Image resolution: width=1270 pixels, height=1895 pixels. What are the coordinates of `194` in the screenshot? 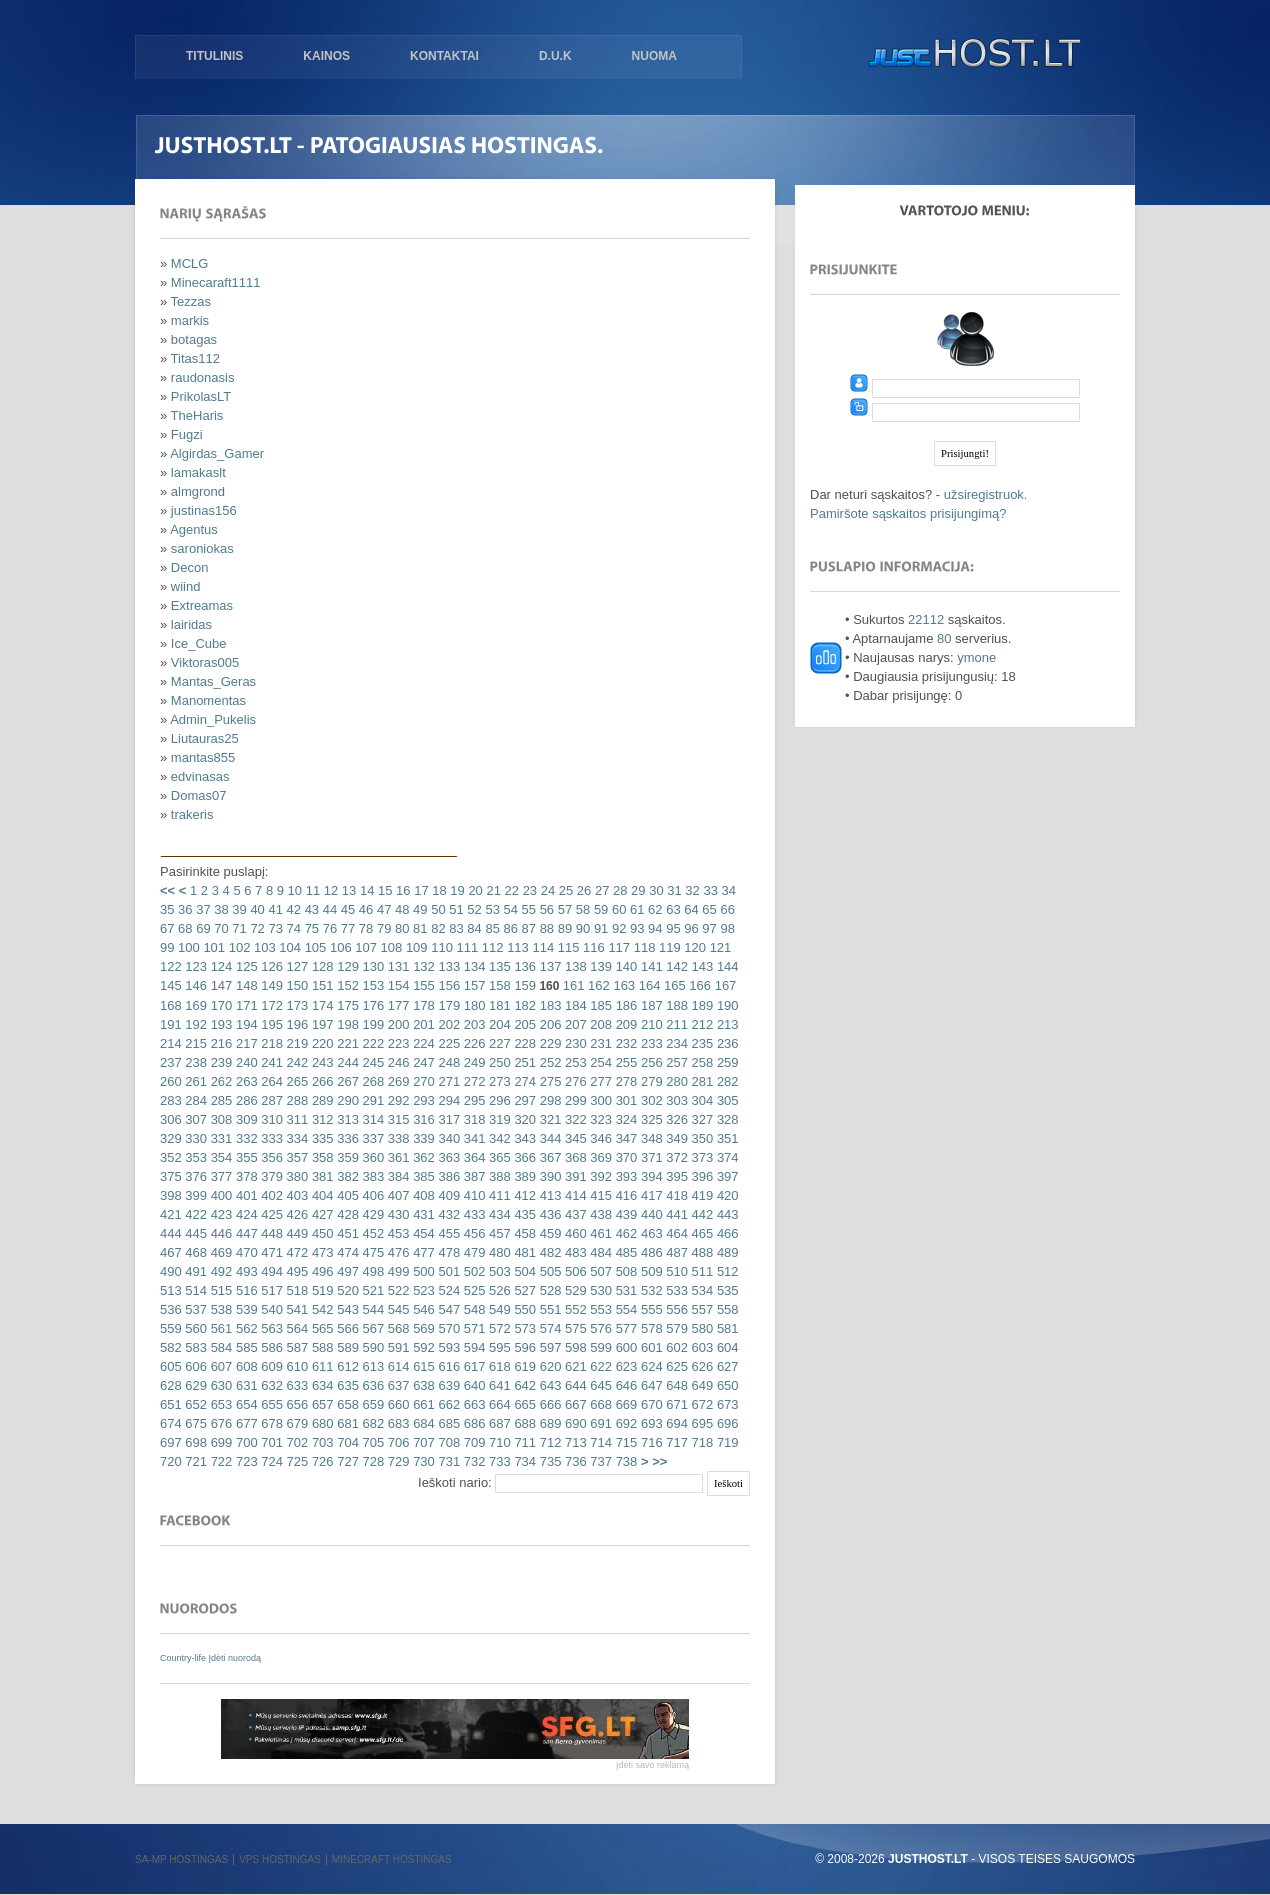 It's located at (244, 1024).